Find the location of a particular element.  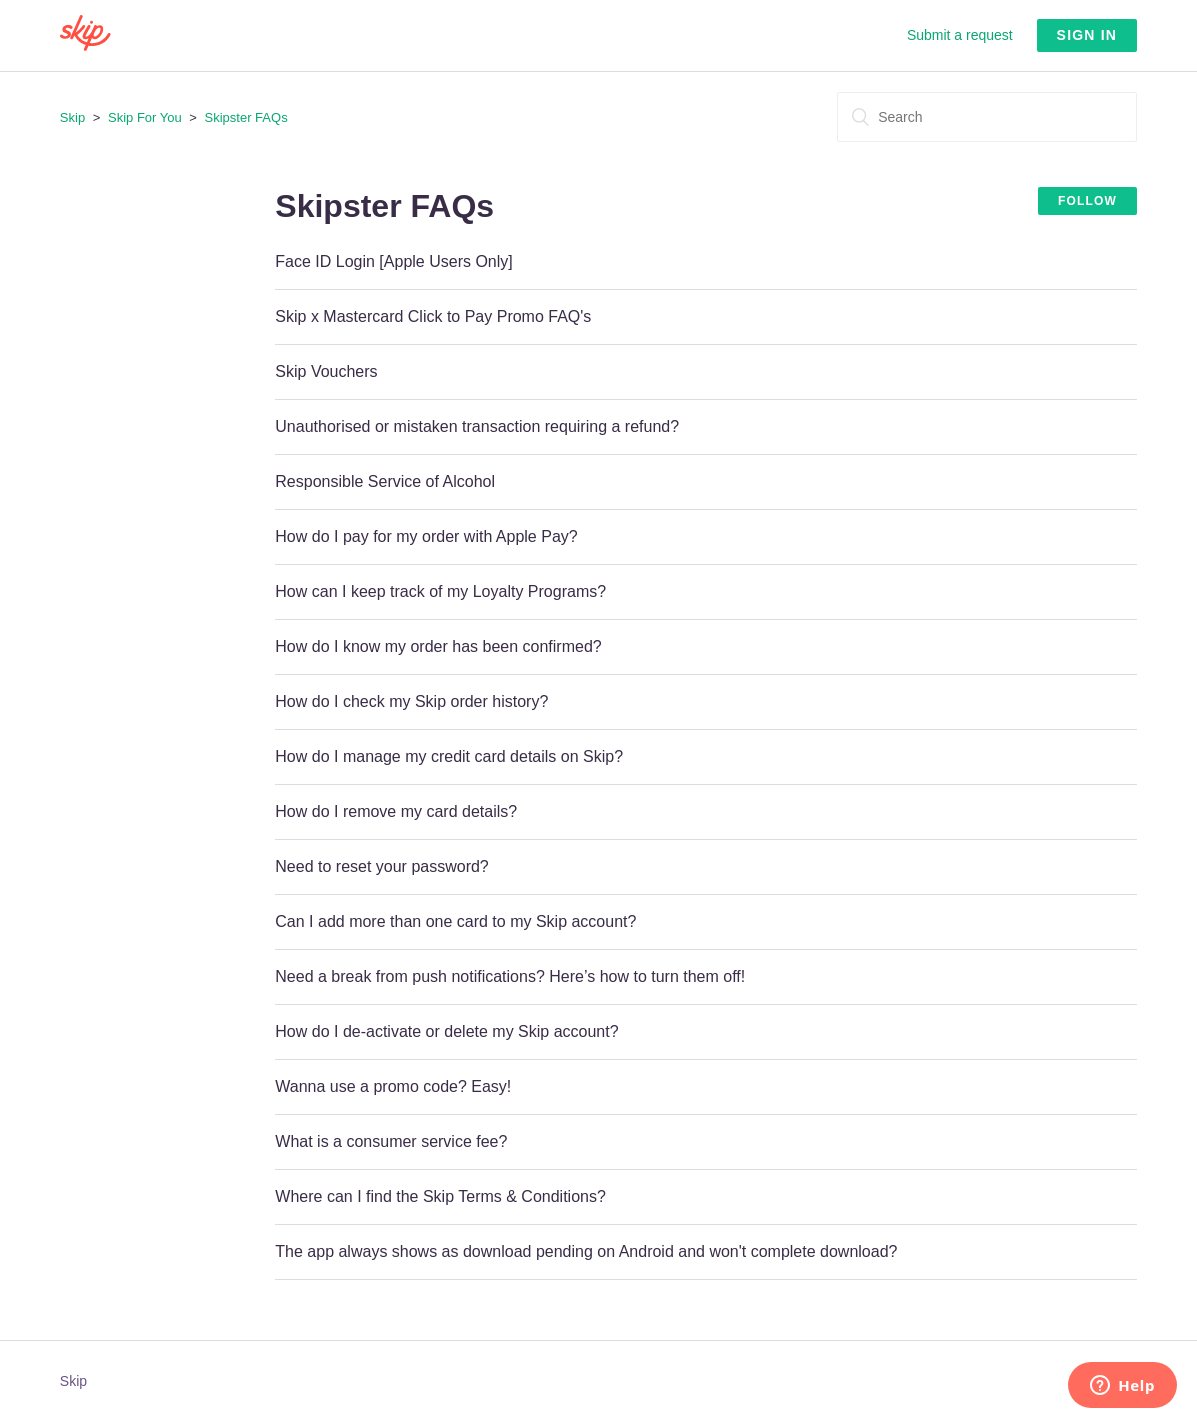

Skip For You is located at coordinates (145, 117).